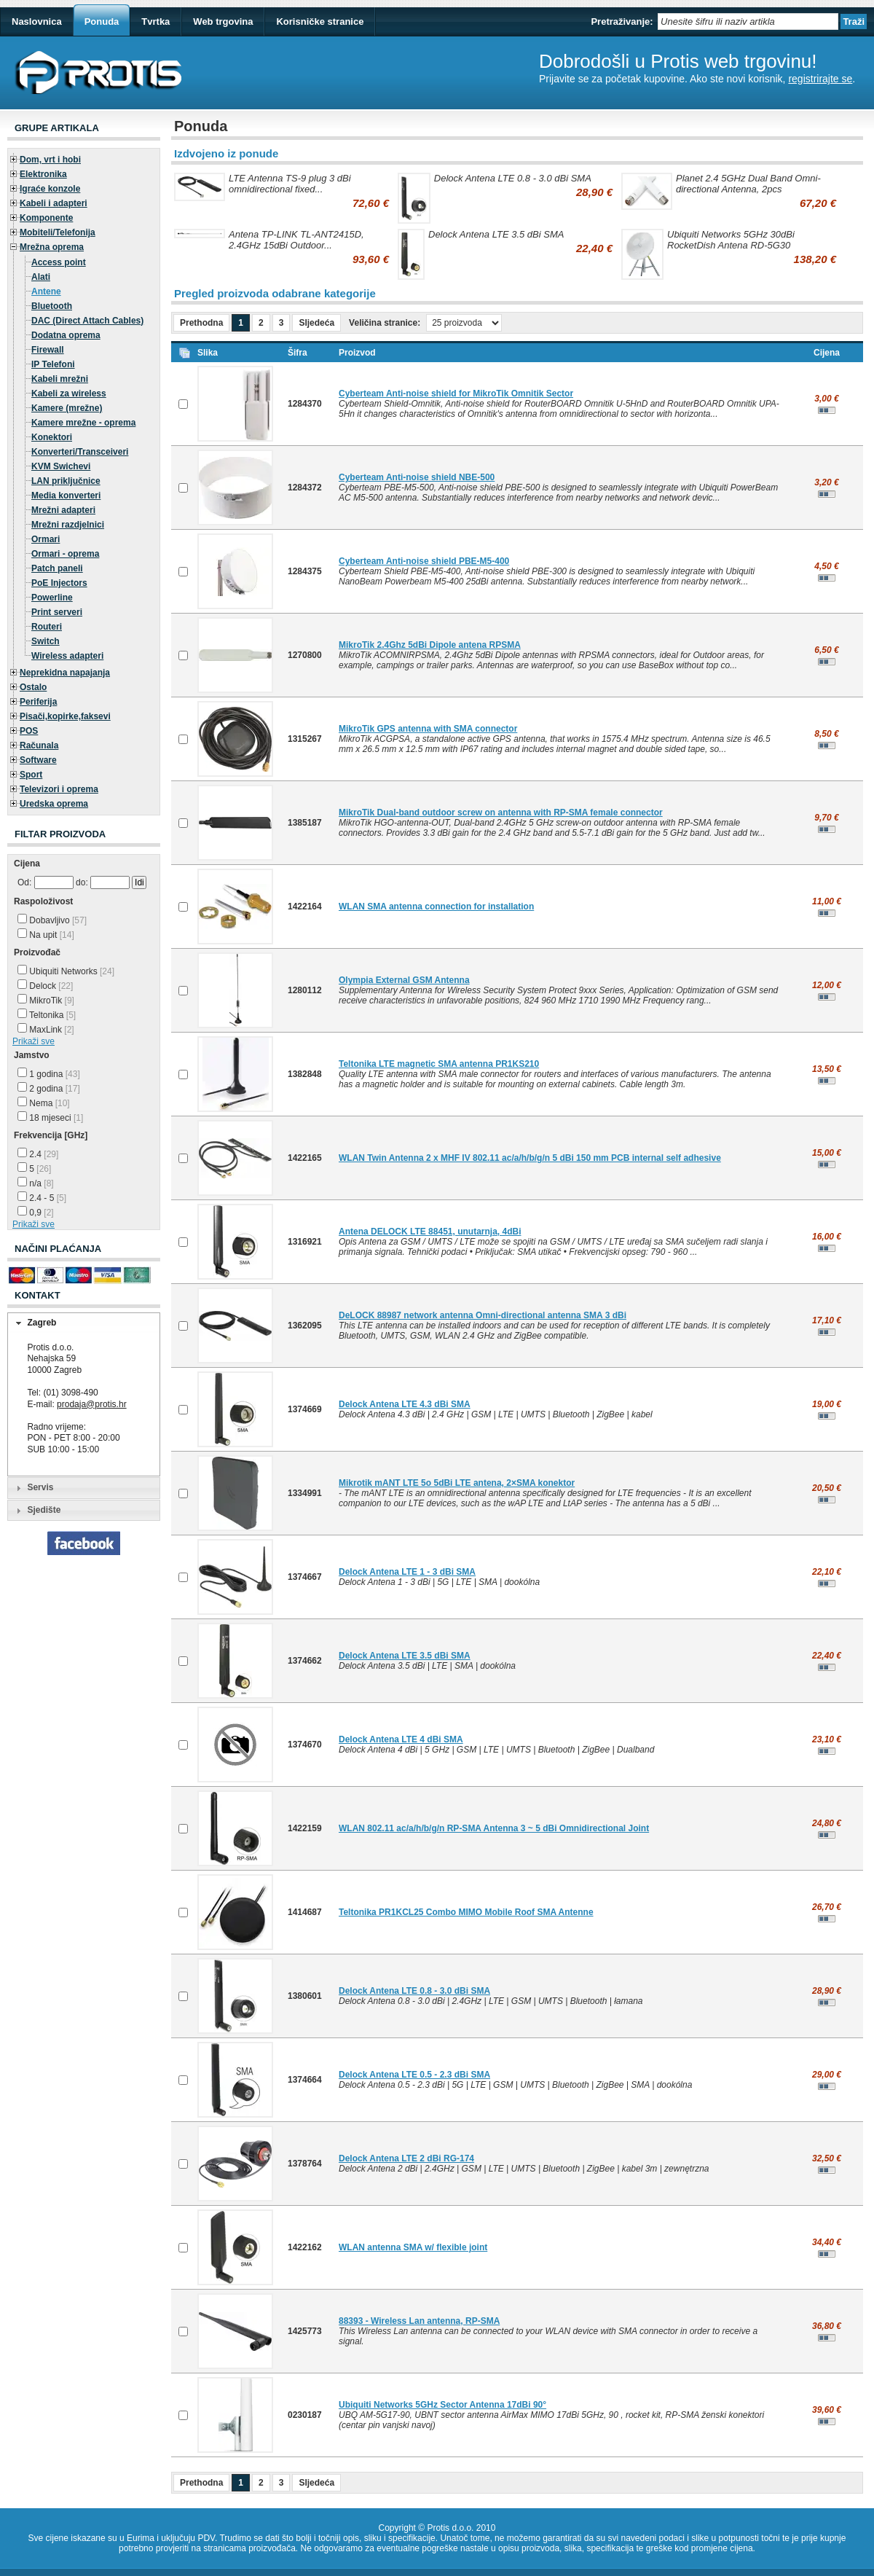  Describe the element at coordinates (56, 612) in the screenshot. I see `Print serveri` at that location.